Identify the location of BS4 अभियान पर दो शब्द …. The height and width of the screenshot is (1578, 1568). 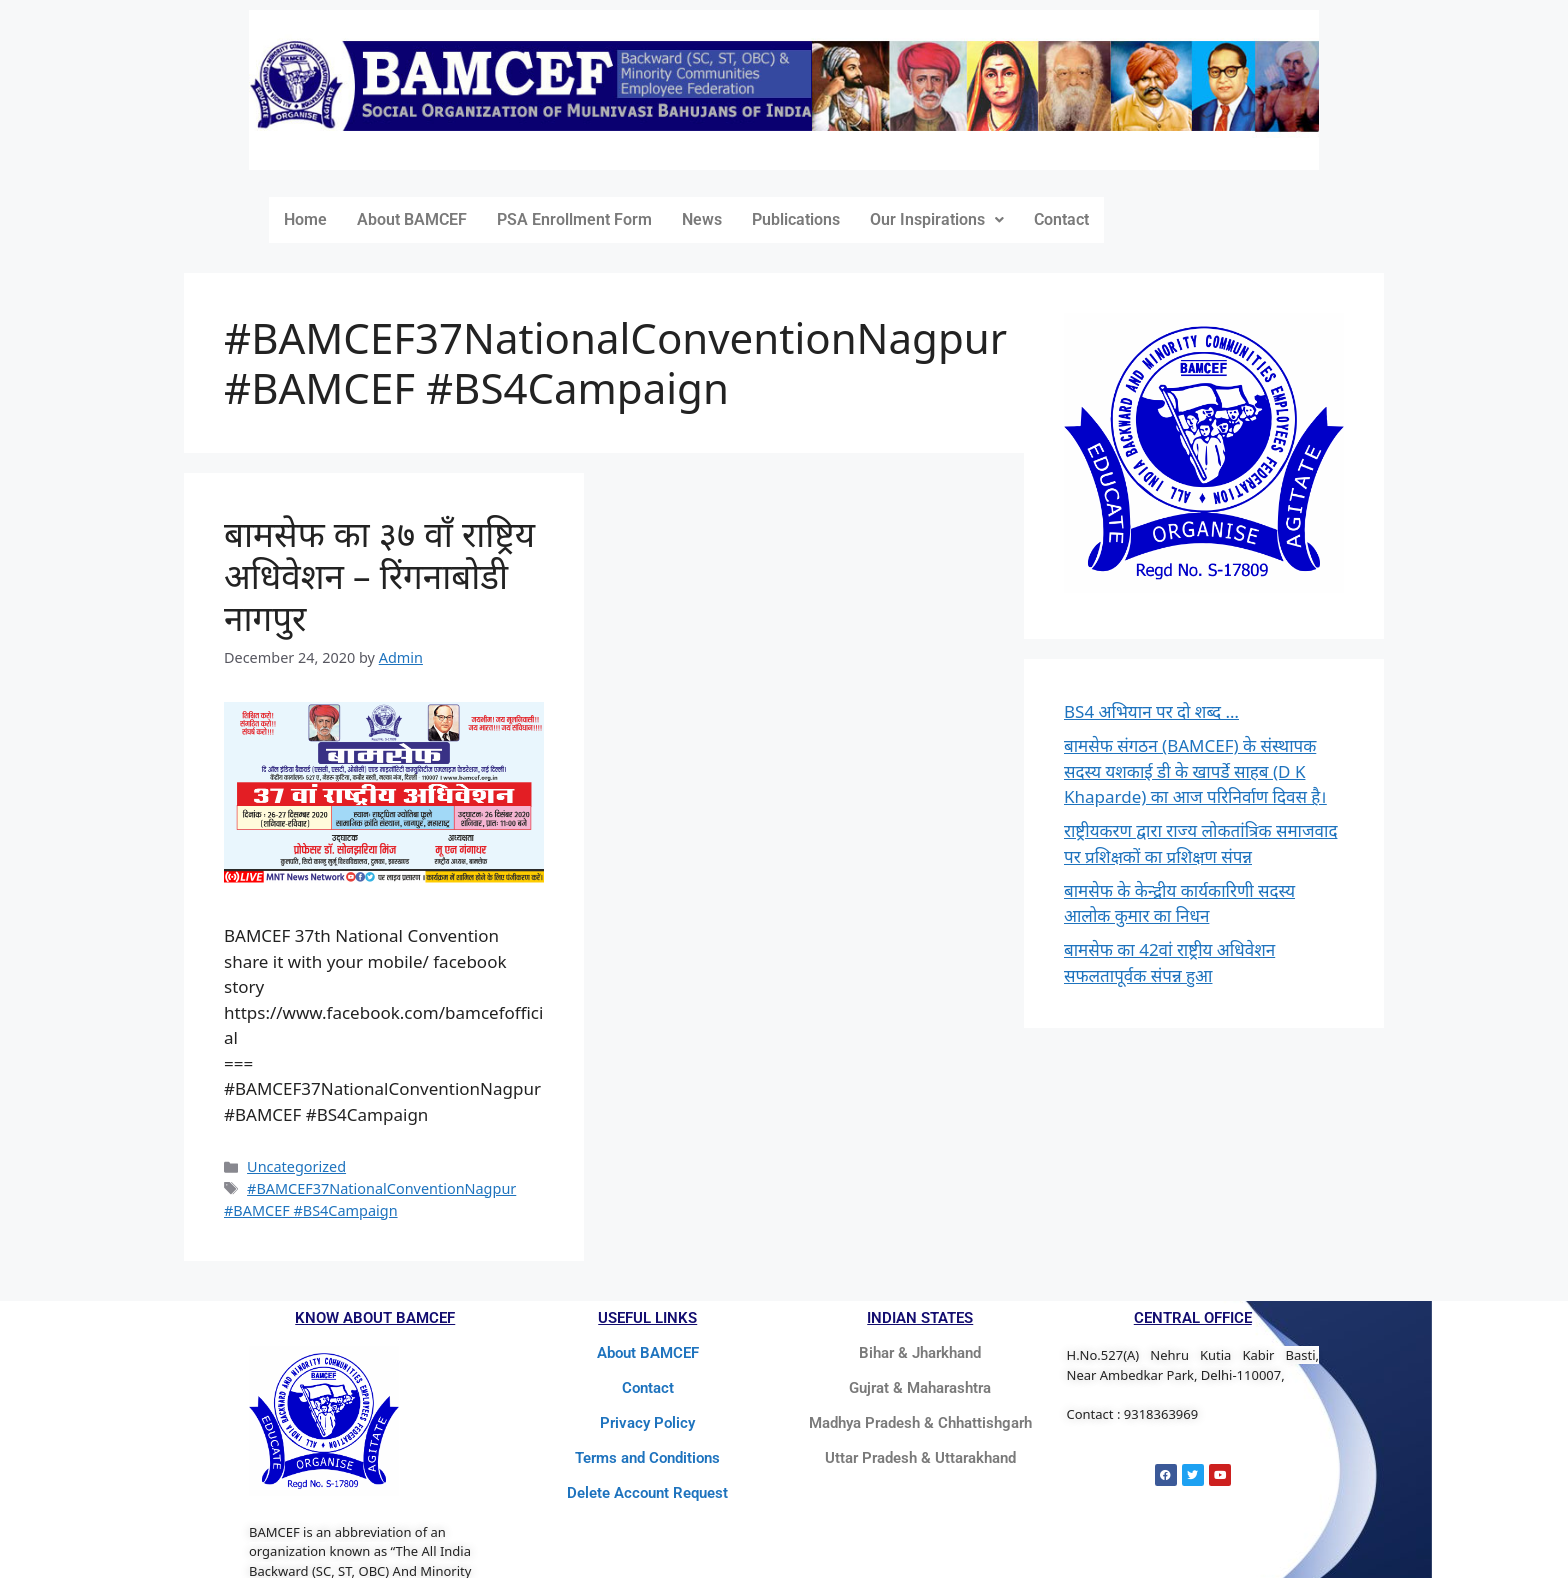
(1151, 711).